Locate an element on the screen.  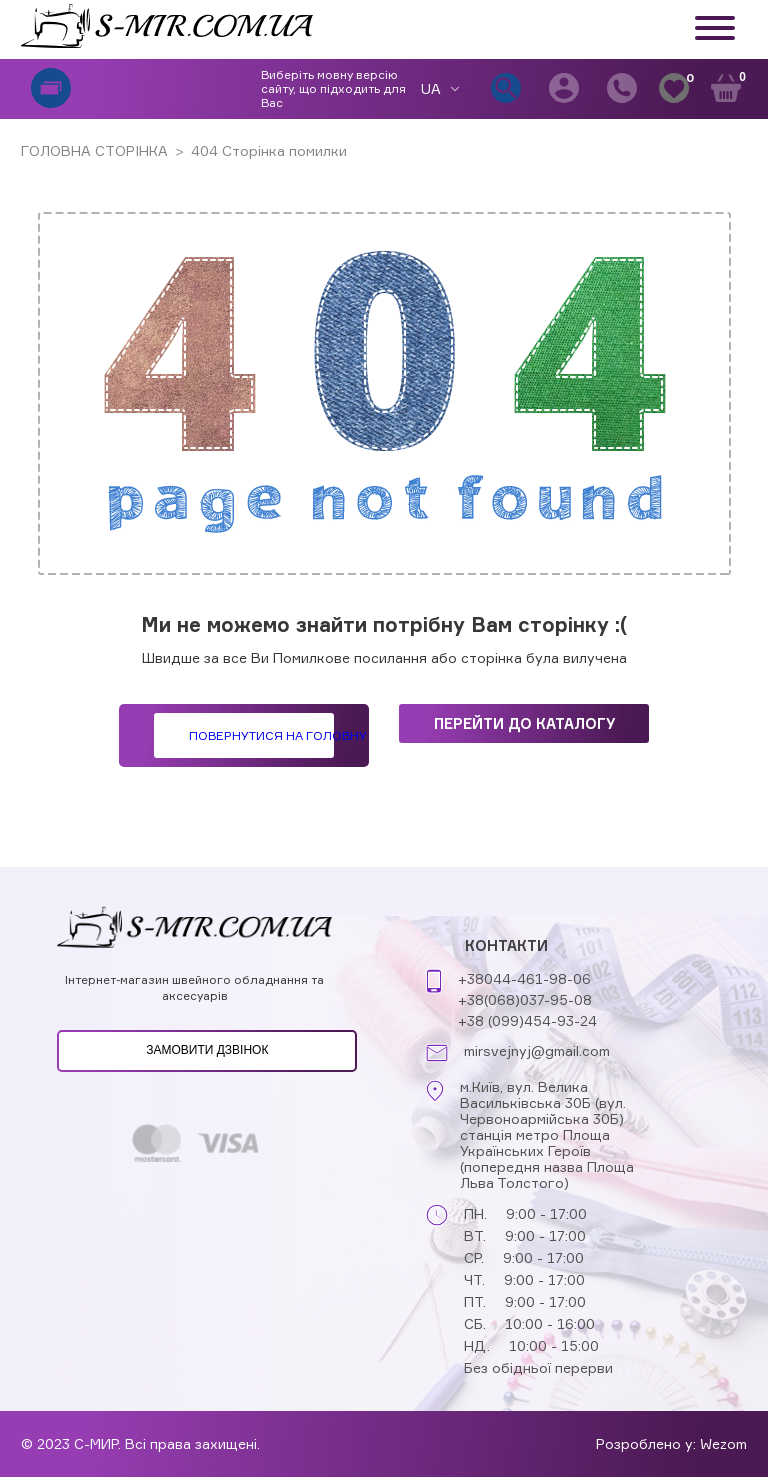
+38 (099)454-93-24 is located at coordinates (527, 1020).